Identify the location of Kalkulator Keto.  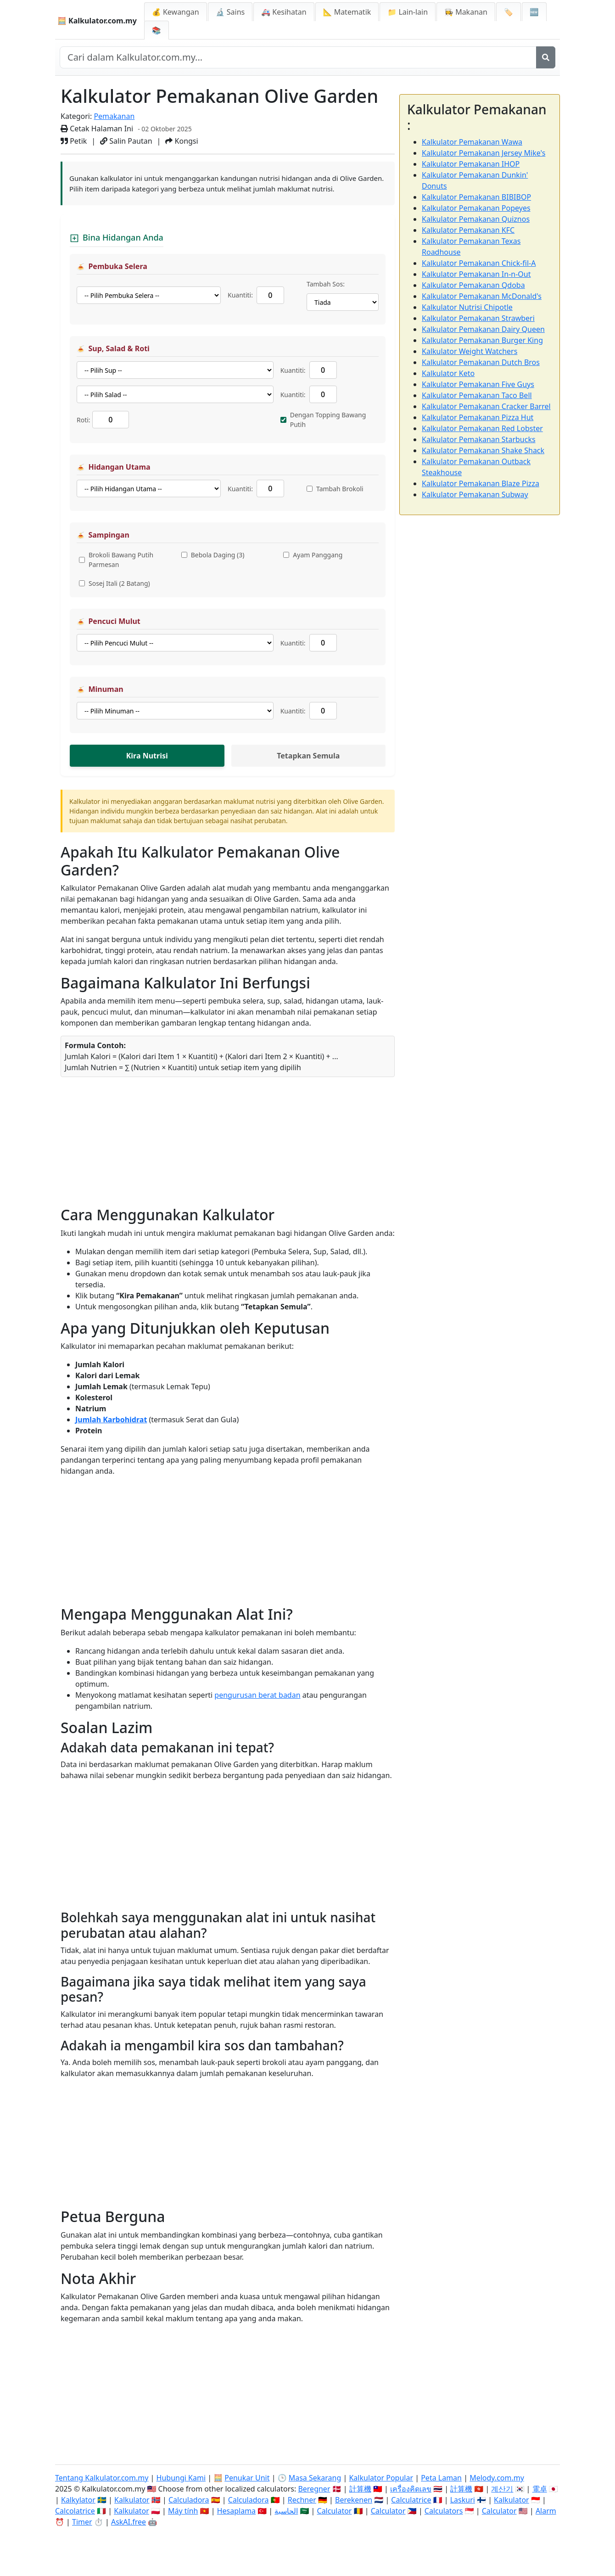
(448, 373).